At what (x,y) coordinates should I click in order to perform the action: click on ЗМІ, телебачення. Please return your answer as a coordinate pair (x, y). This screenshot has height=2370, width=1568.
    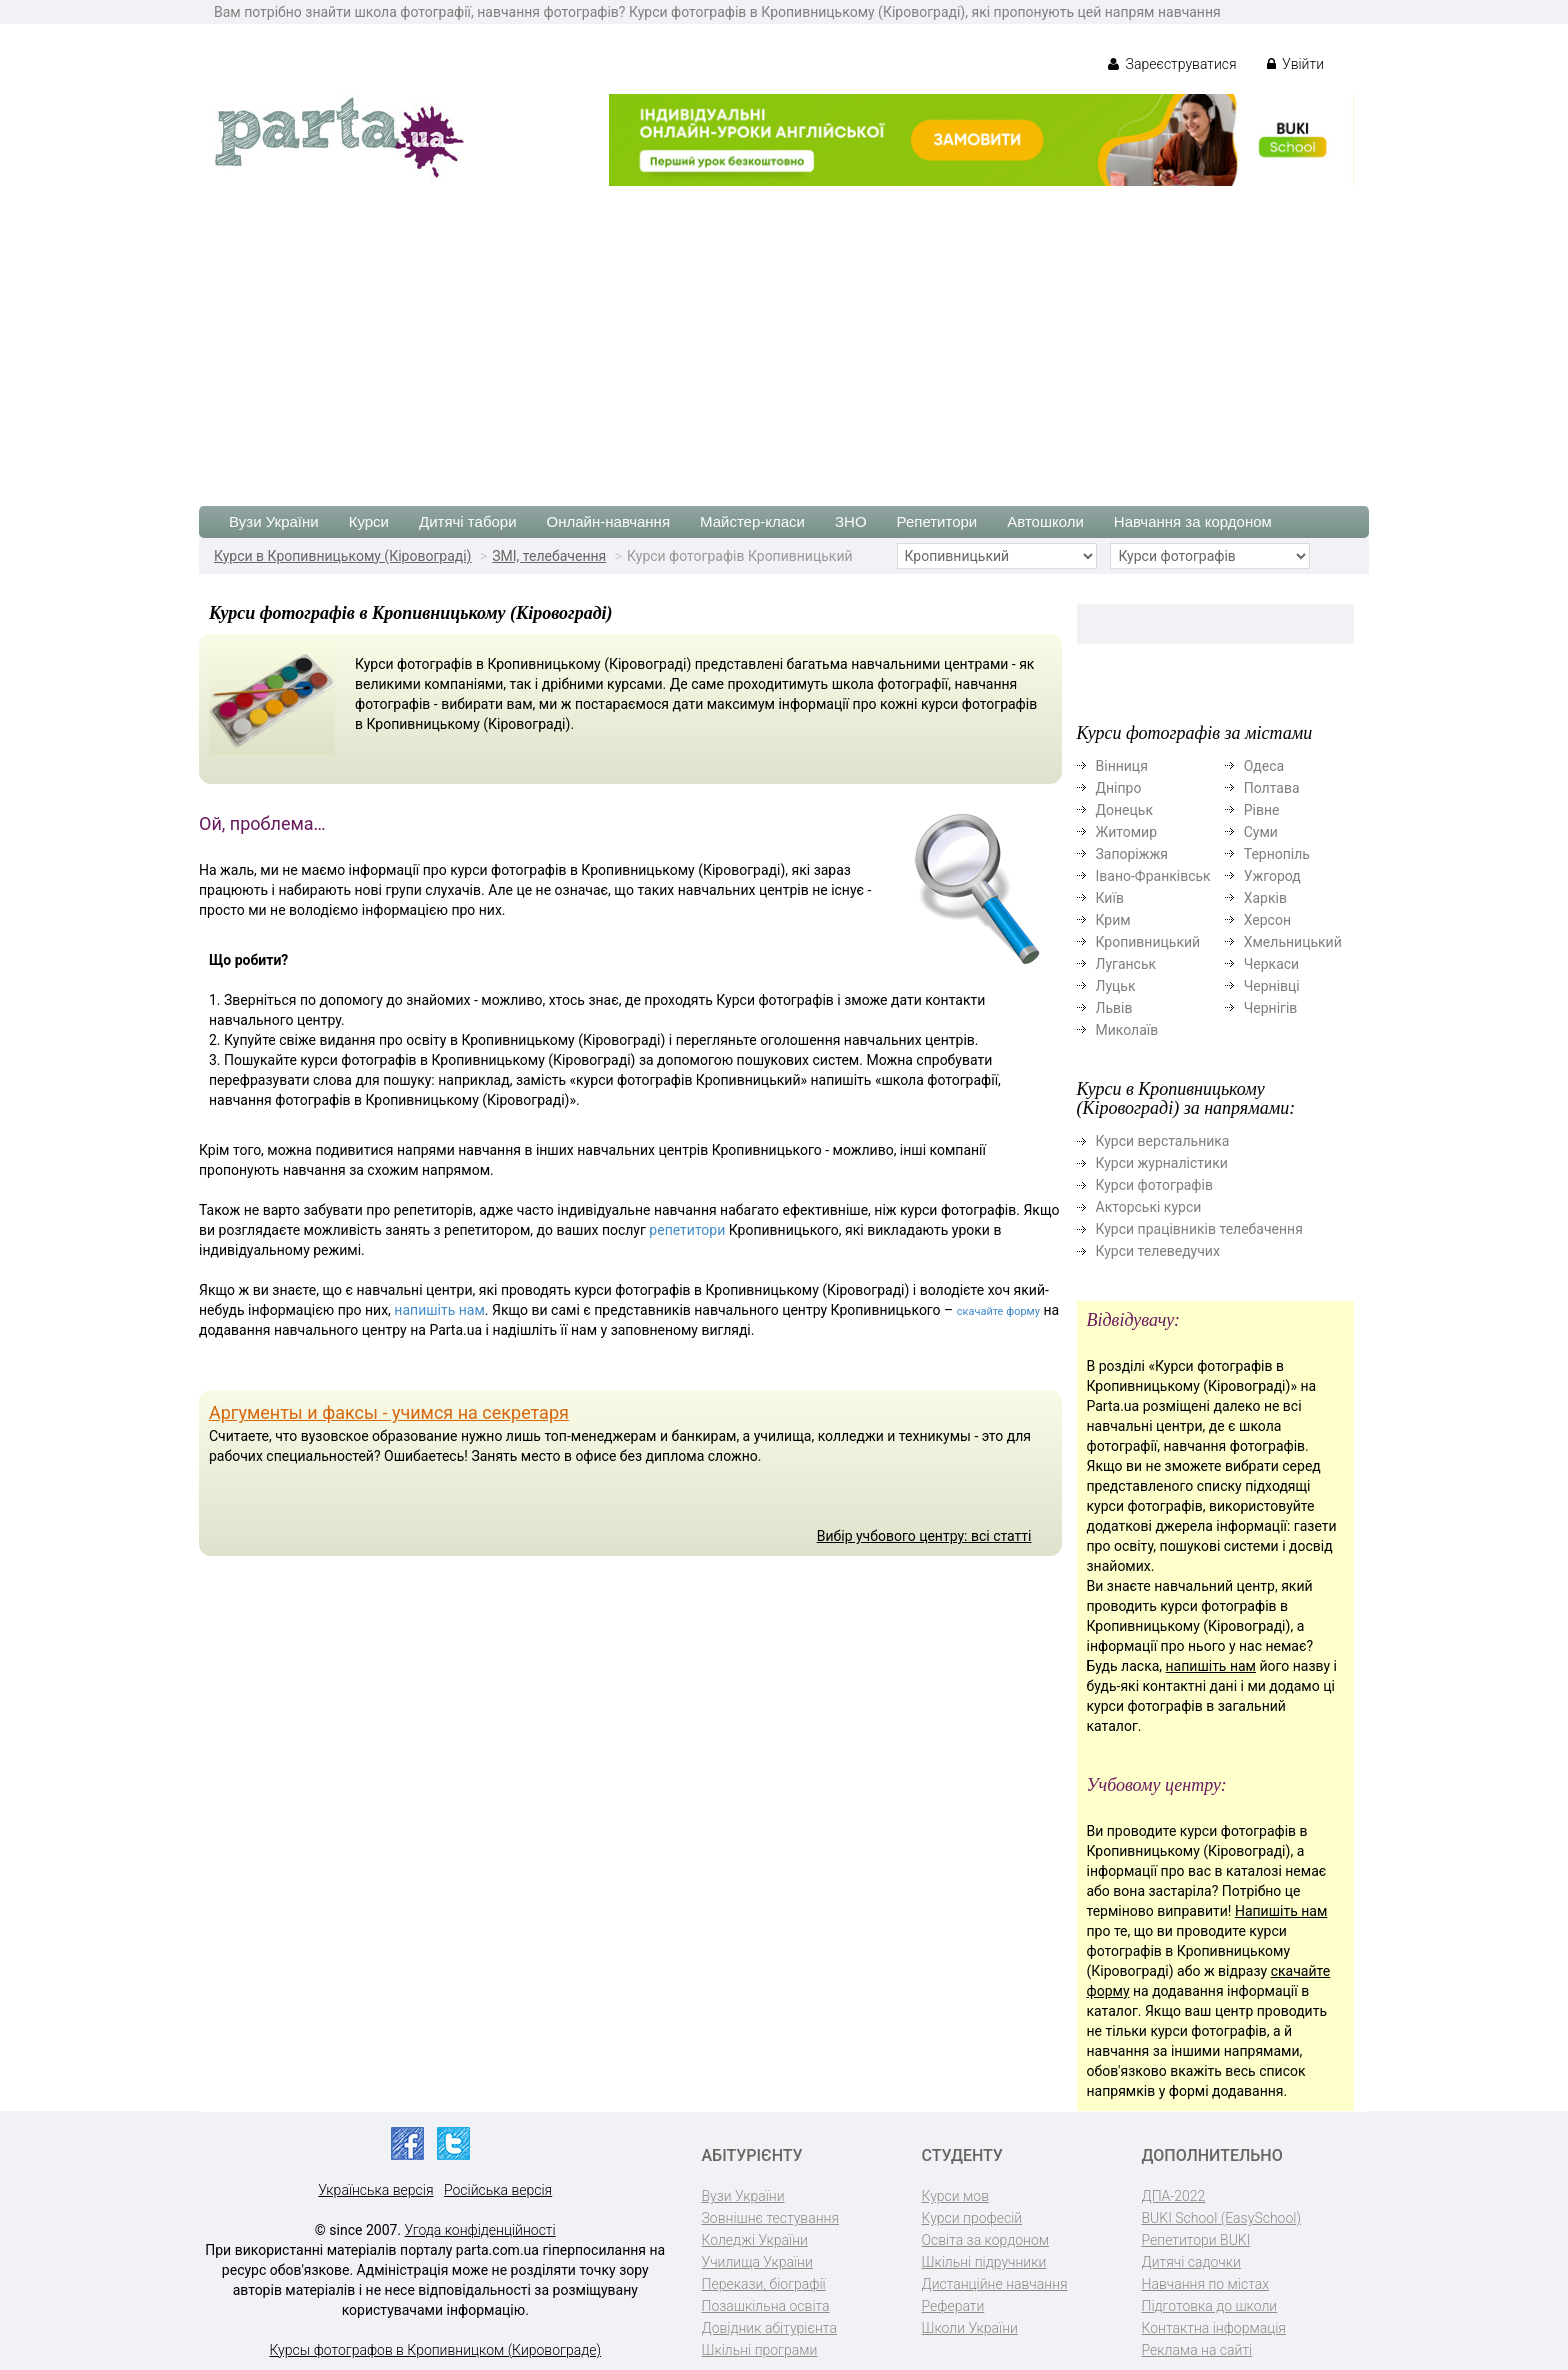
    Looking at the image, I should click on (549, 556).